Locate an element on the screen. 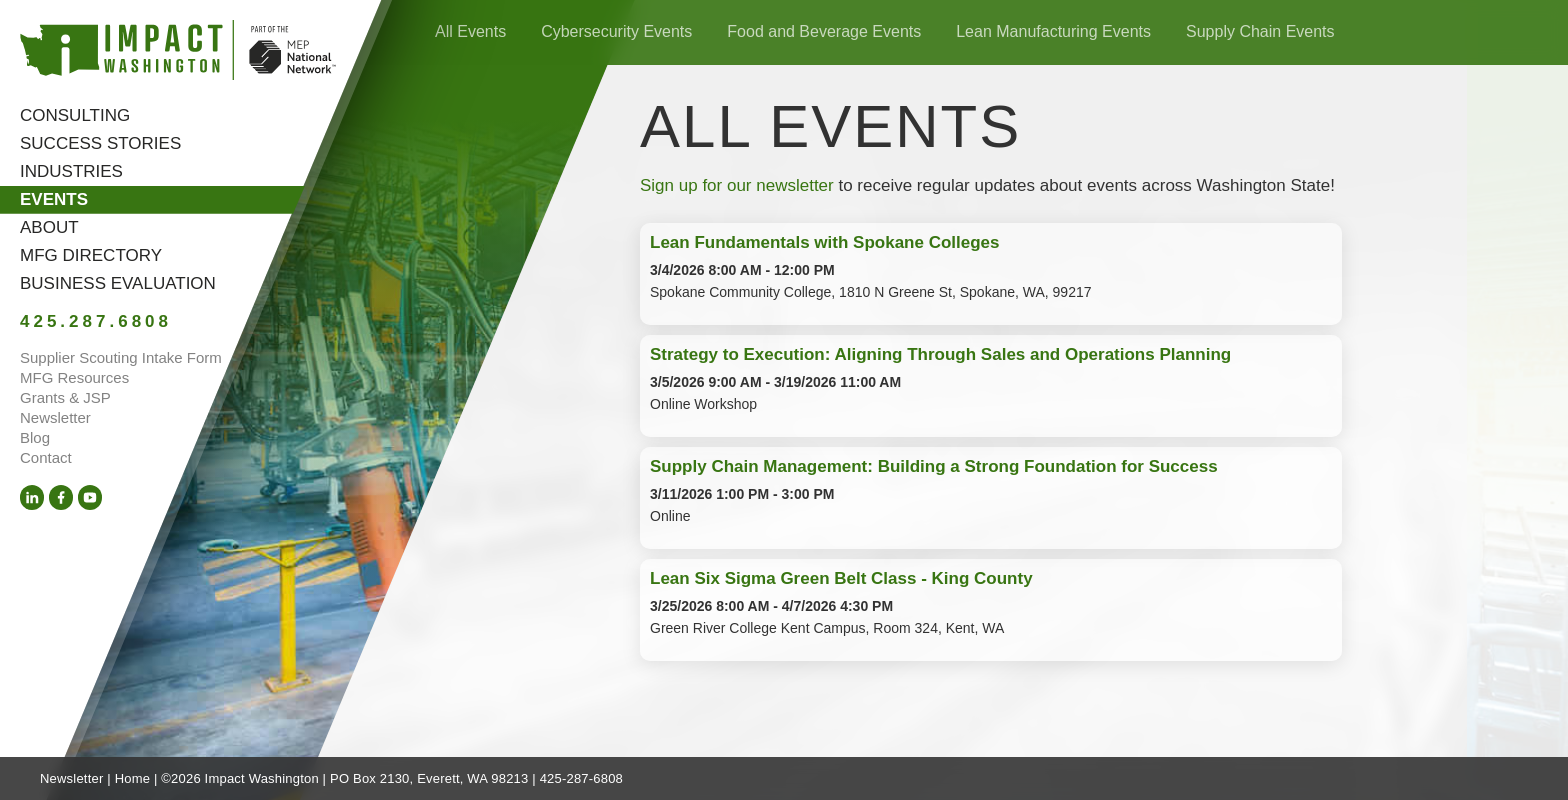 Image resolution: width=1568 pixels, height=800 pixels. Food and Beverage Events is located at coordinates (824, 31).